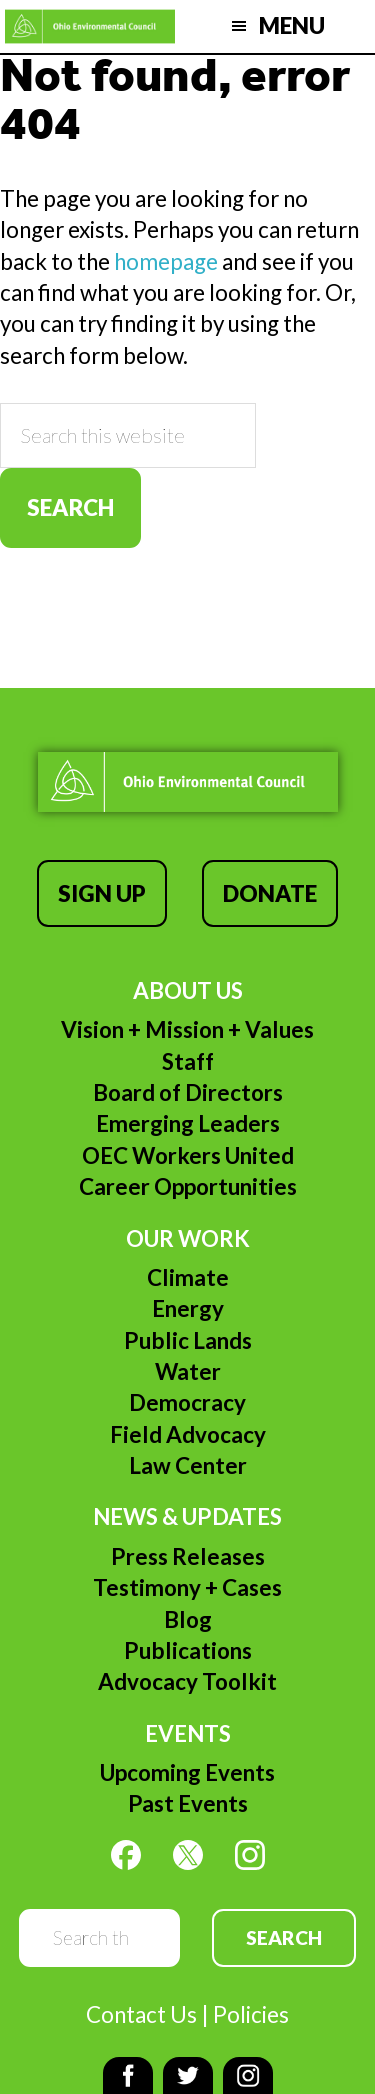 The image size is (375, 2094). I want to click on Donate, so click(270, 893).